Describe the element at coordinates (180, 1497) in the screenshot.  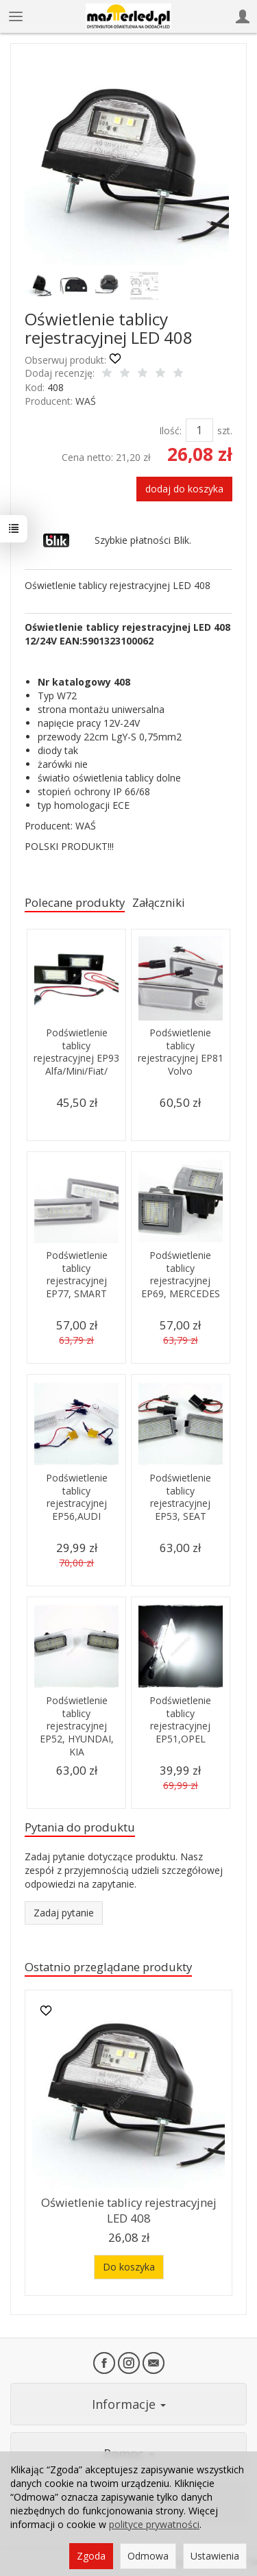
I see `Podświetlenie tablicy rejestracyjnej EP53, SEAT` at that location.